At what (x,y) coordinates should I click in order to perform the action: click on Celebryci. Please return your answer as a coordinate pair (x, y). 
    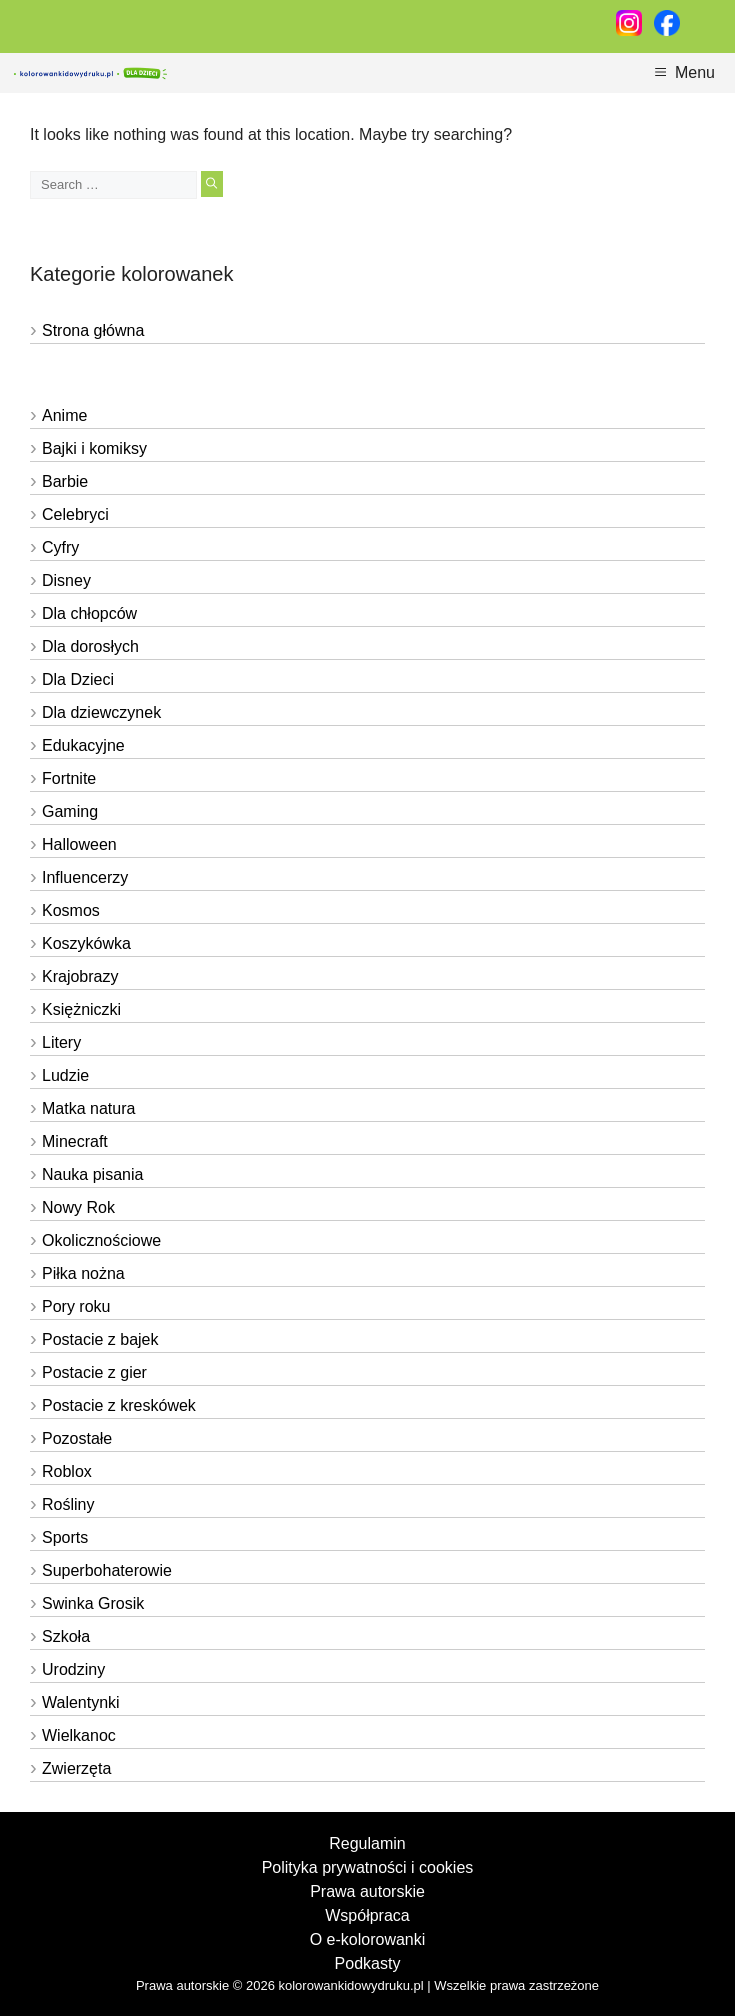
    Looking at the image, I should click on (75, 514).